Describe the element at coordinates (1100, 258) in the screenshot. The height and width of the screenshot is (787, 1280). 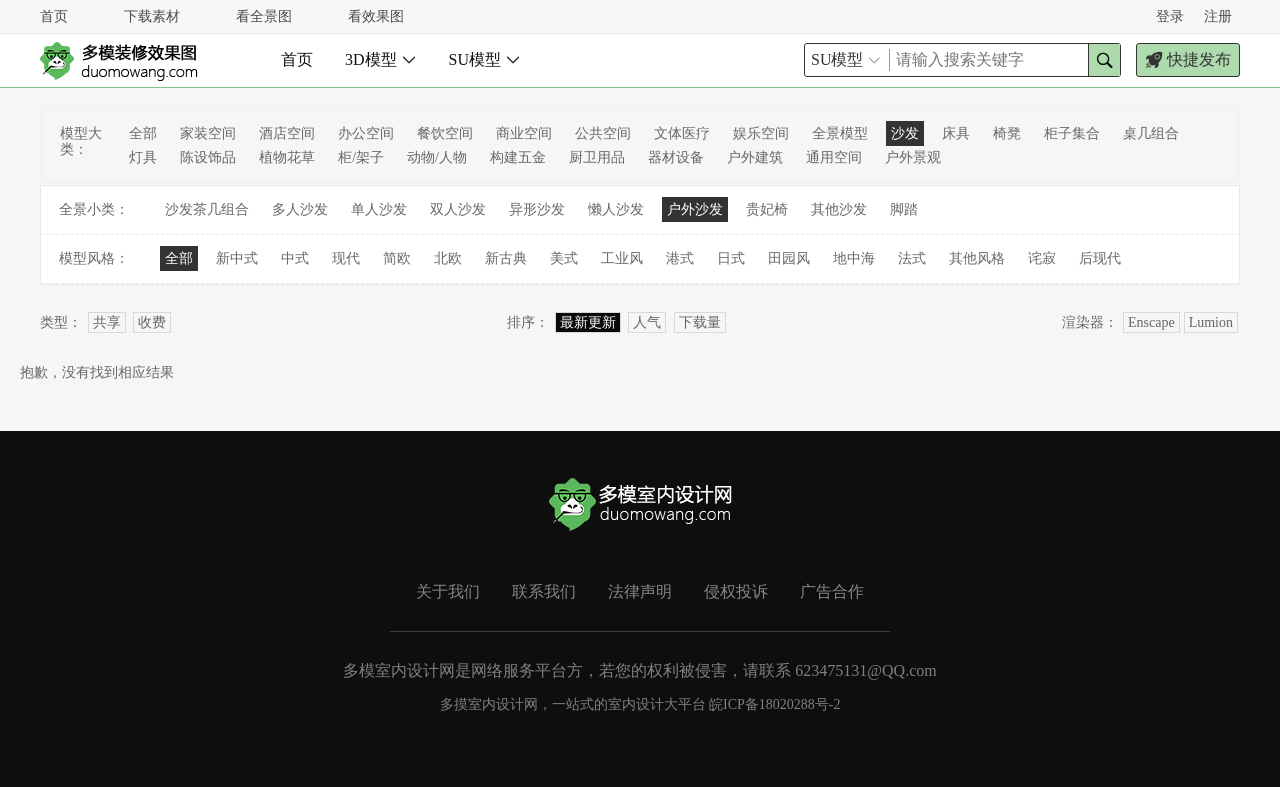
I see `后现代` at that location.